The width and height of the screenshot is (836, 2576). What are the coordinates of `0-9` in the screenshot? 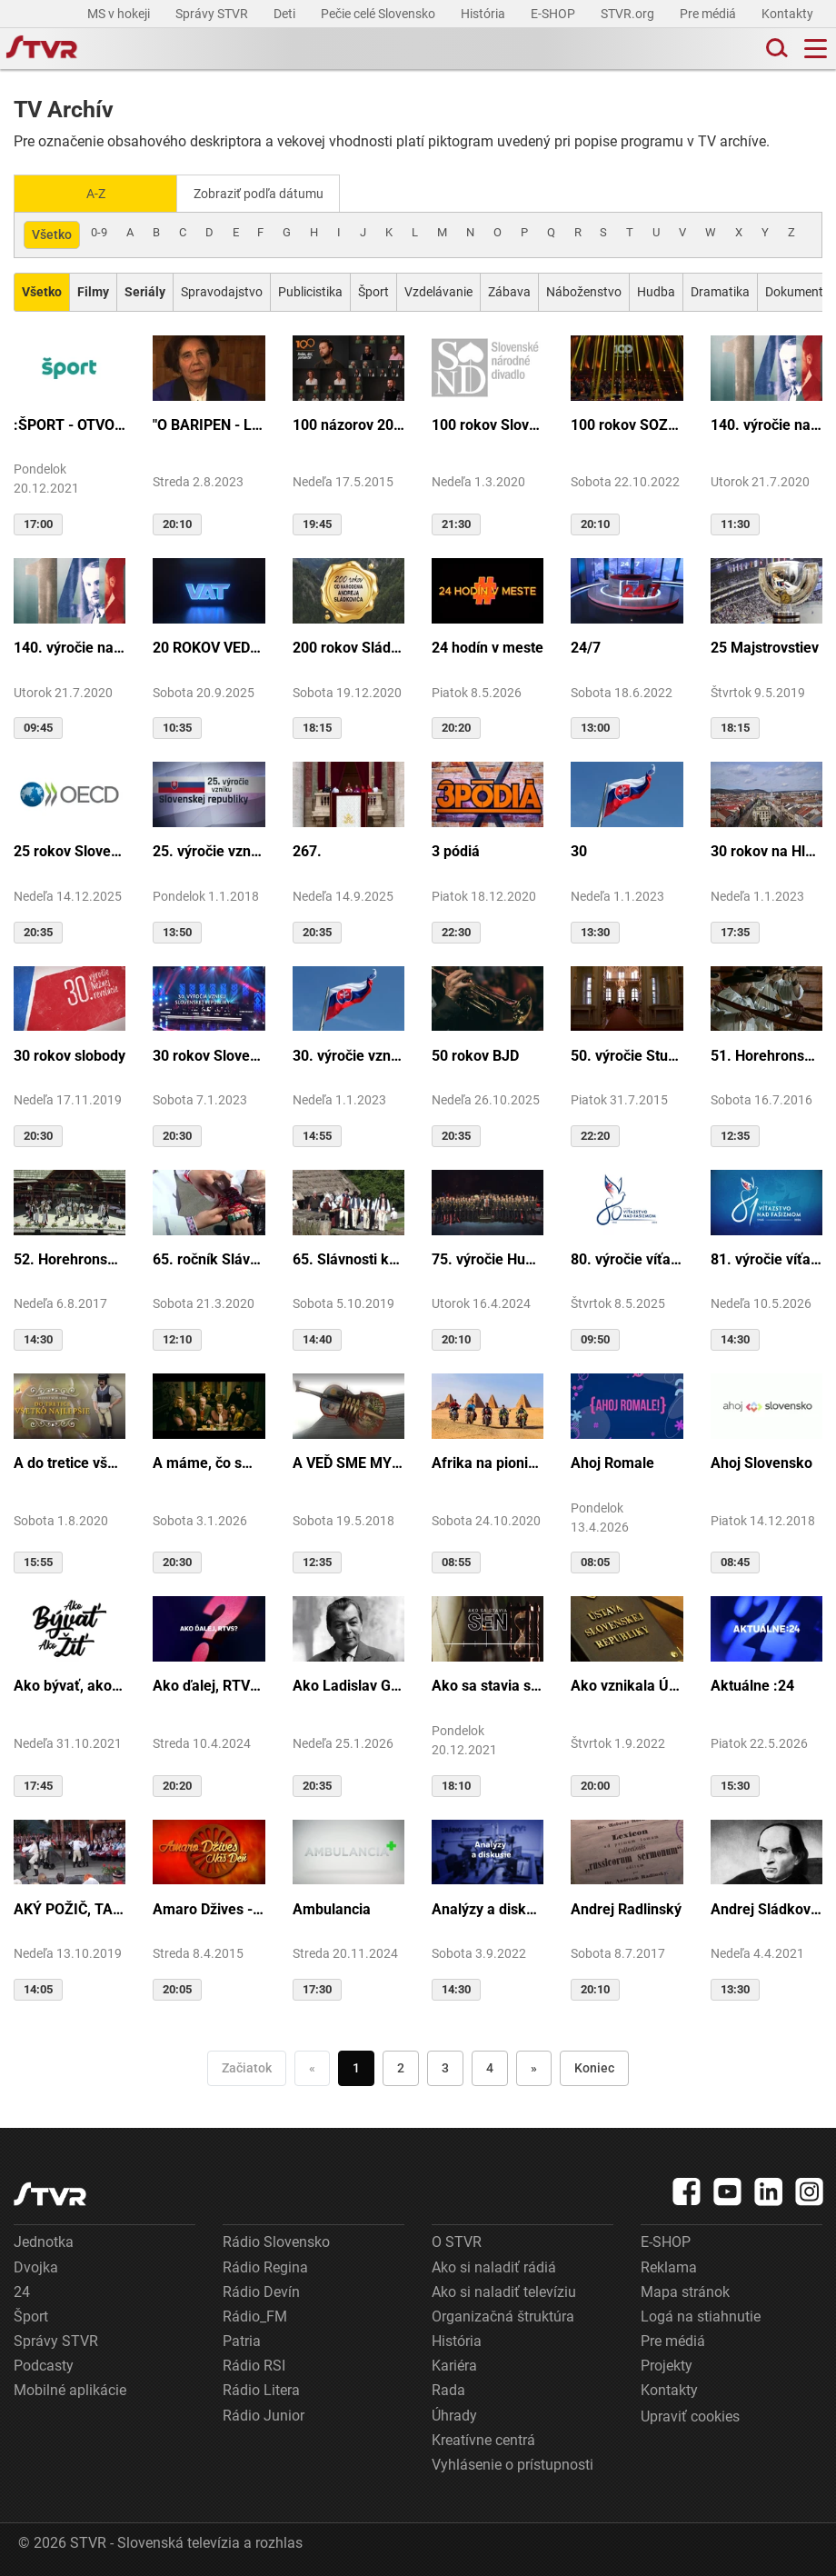 It's located at (99, 230).